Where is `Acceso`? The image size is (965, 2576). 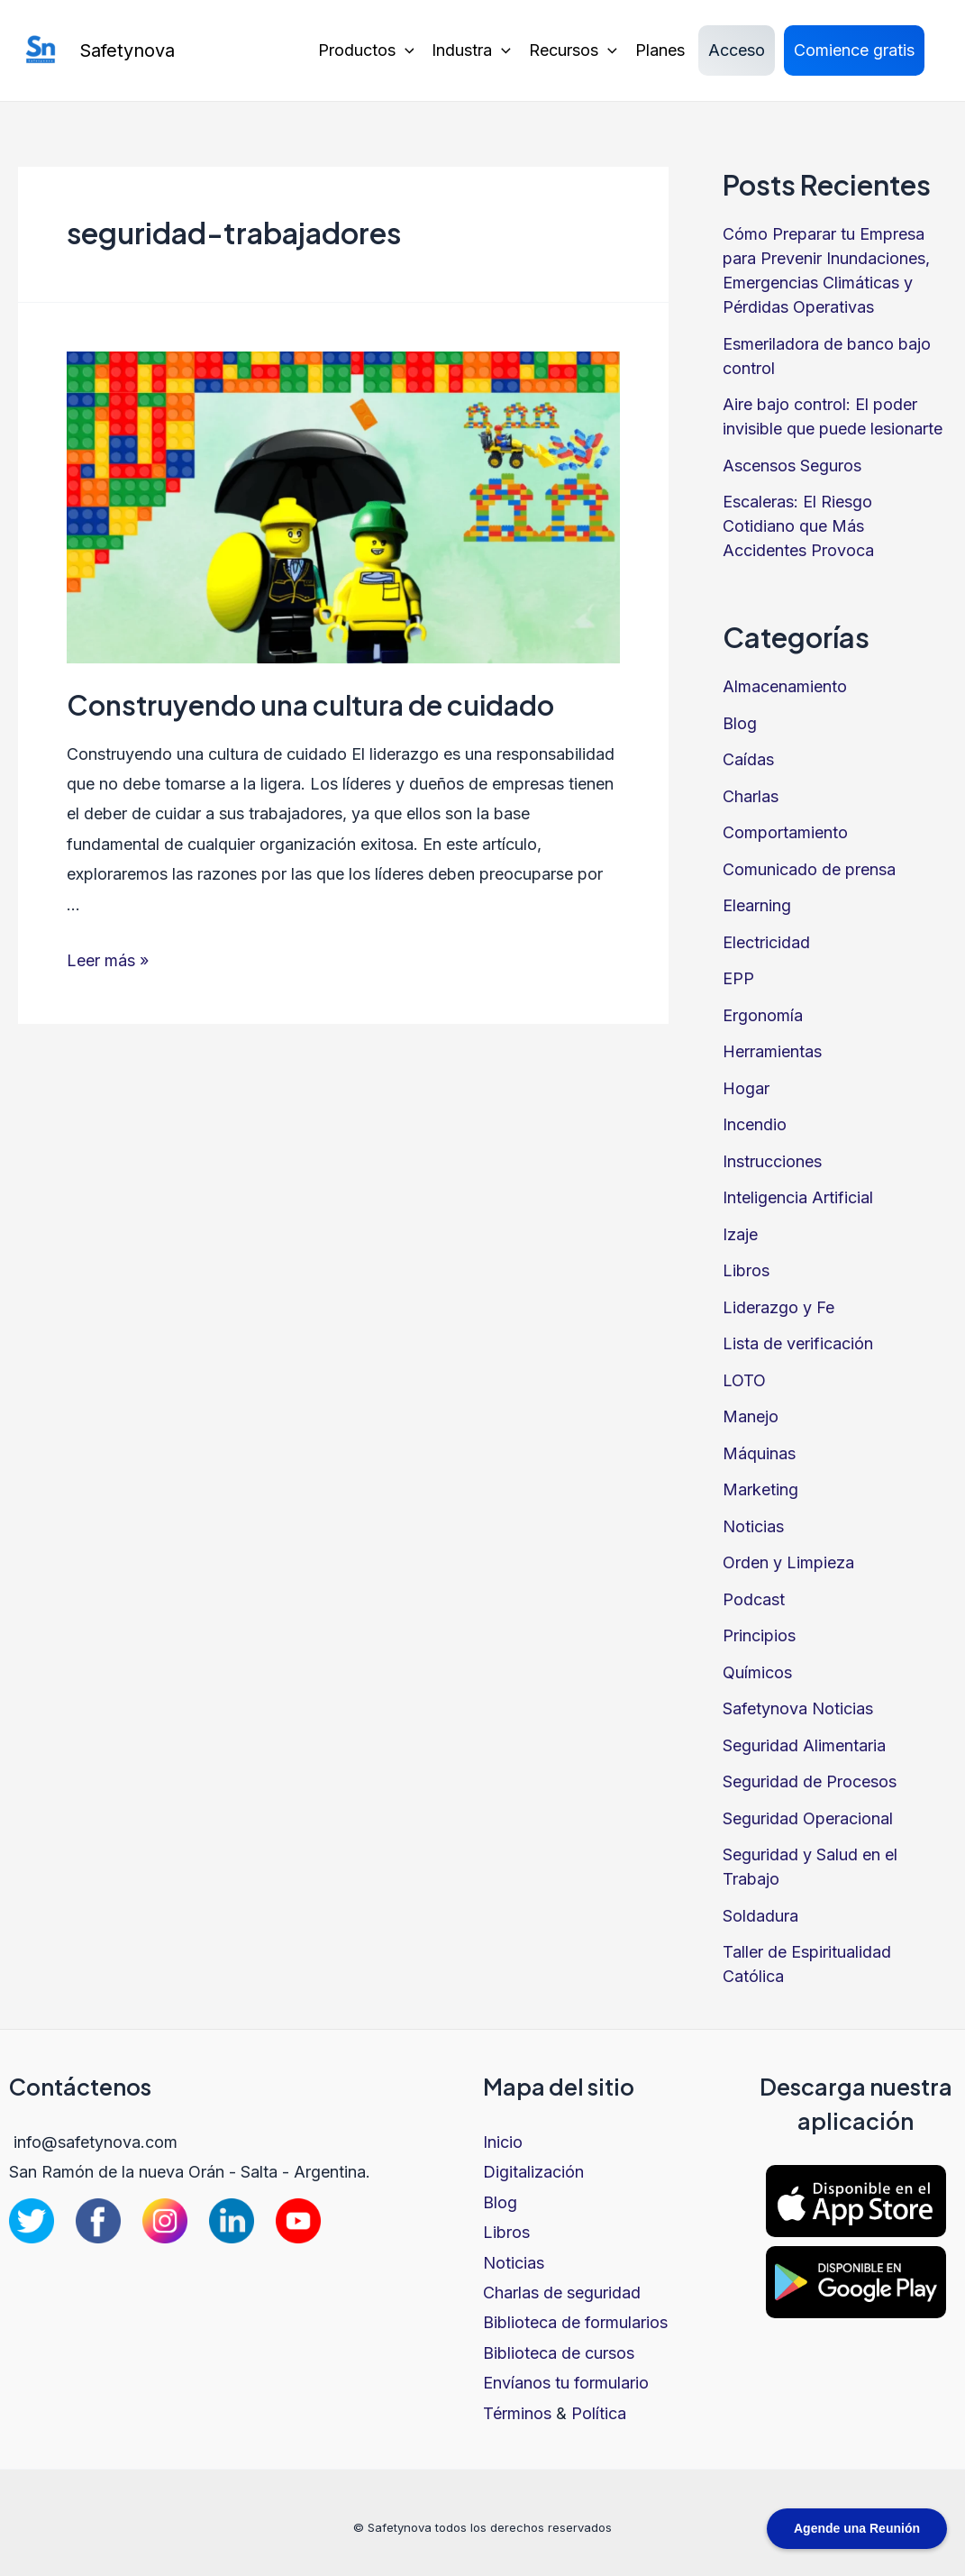
Acceso is located at coordinates (736, 50).